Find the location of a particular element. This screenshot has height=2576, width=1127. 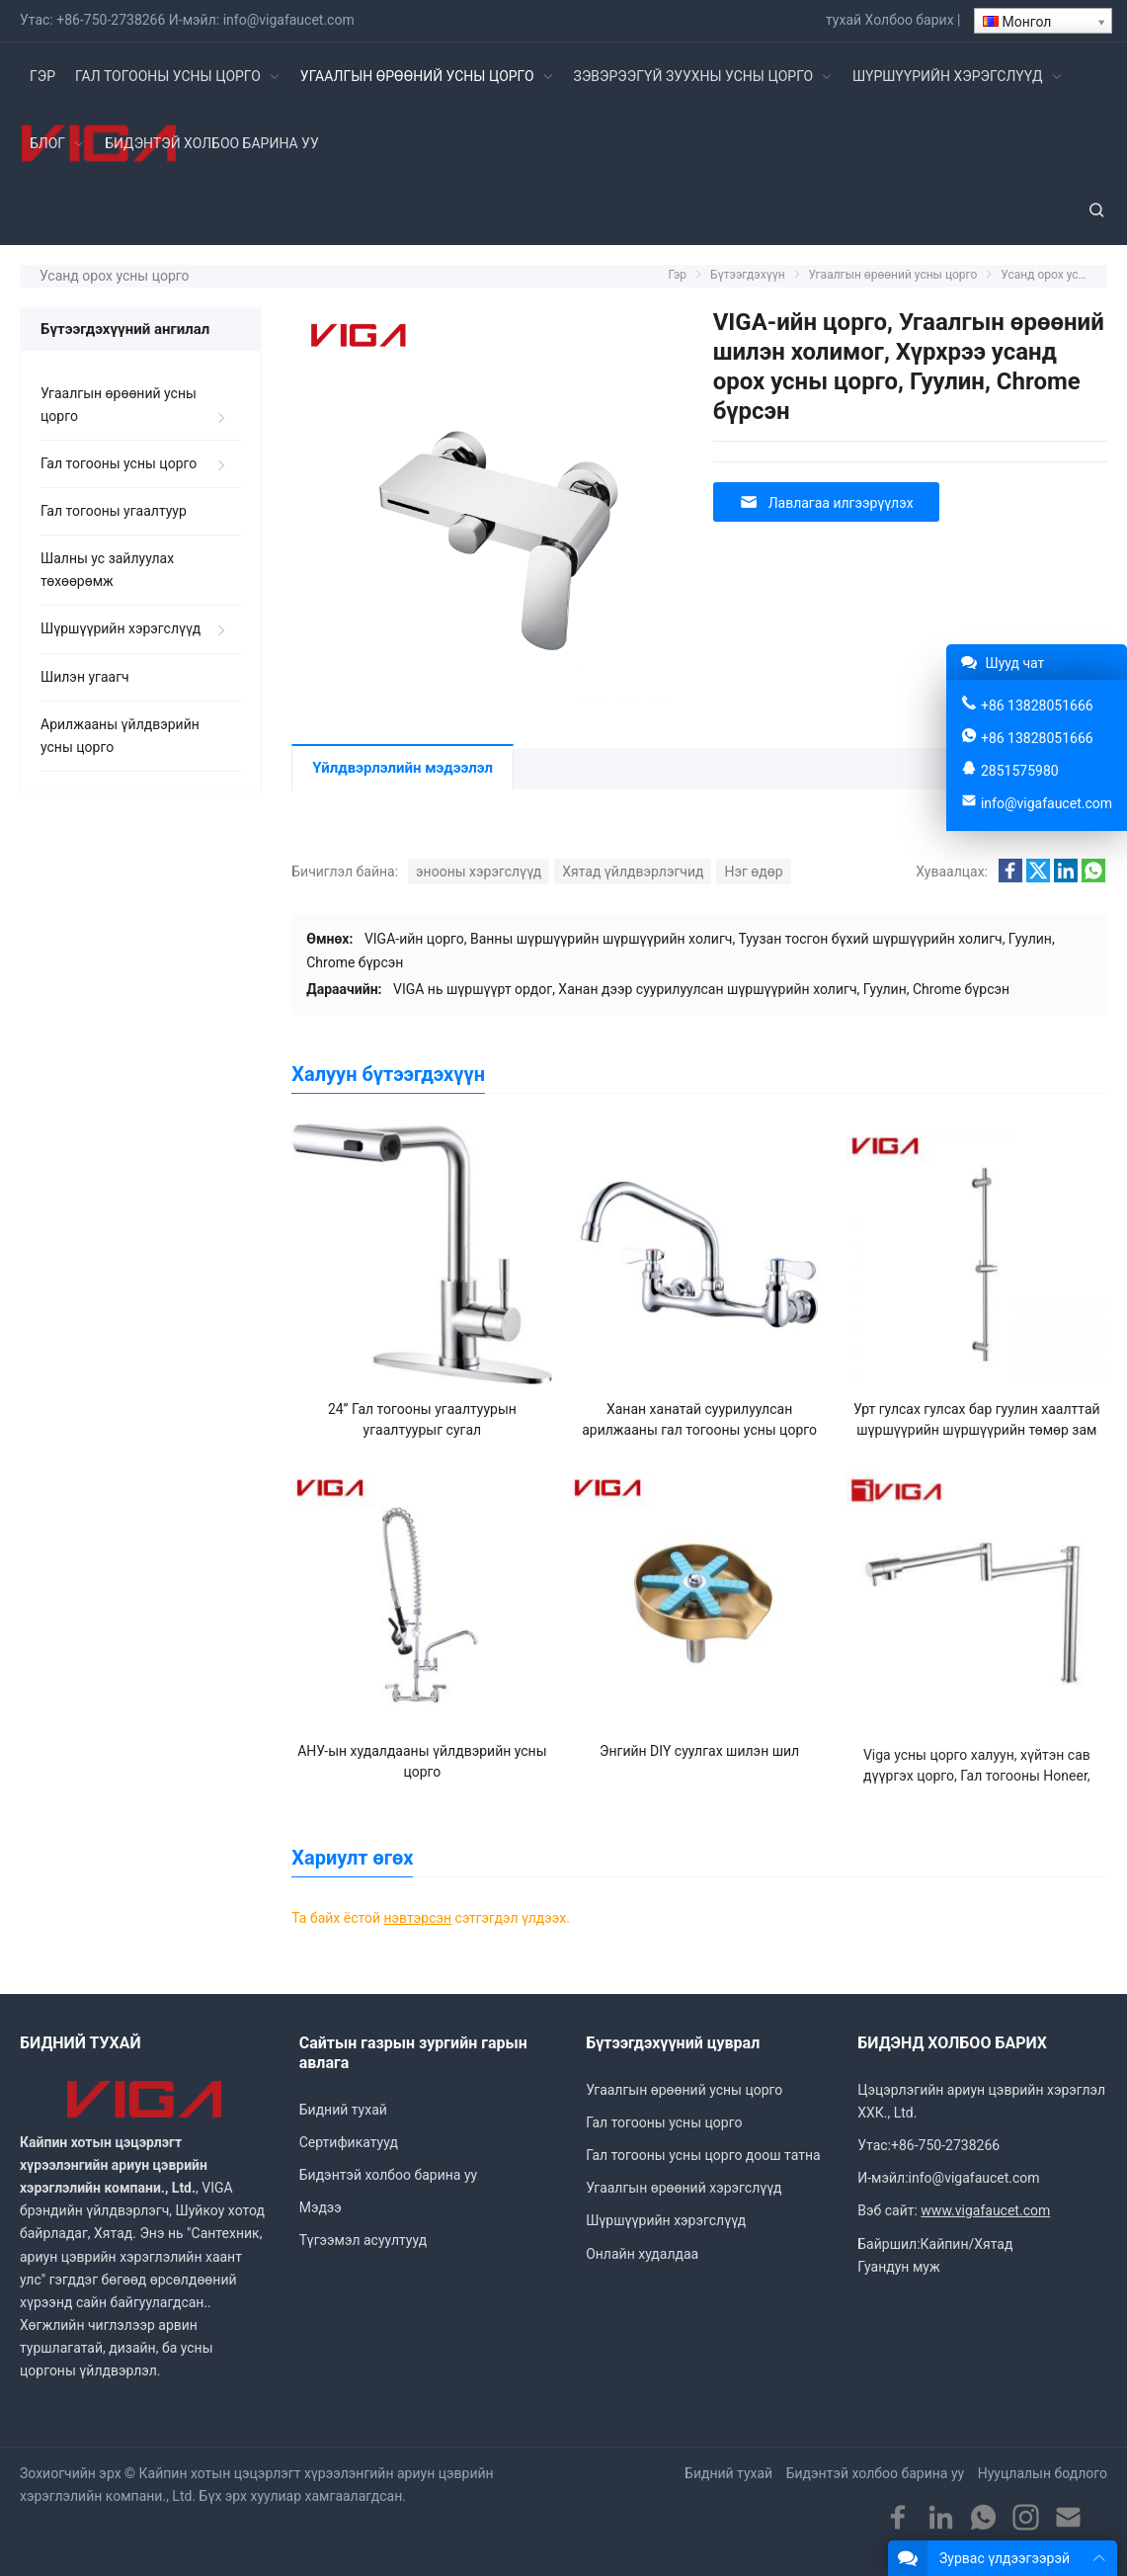

Гал тогооны усны цорго is located at coordinates (118, 463).